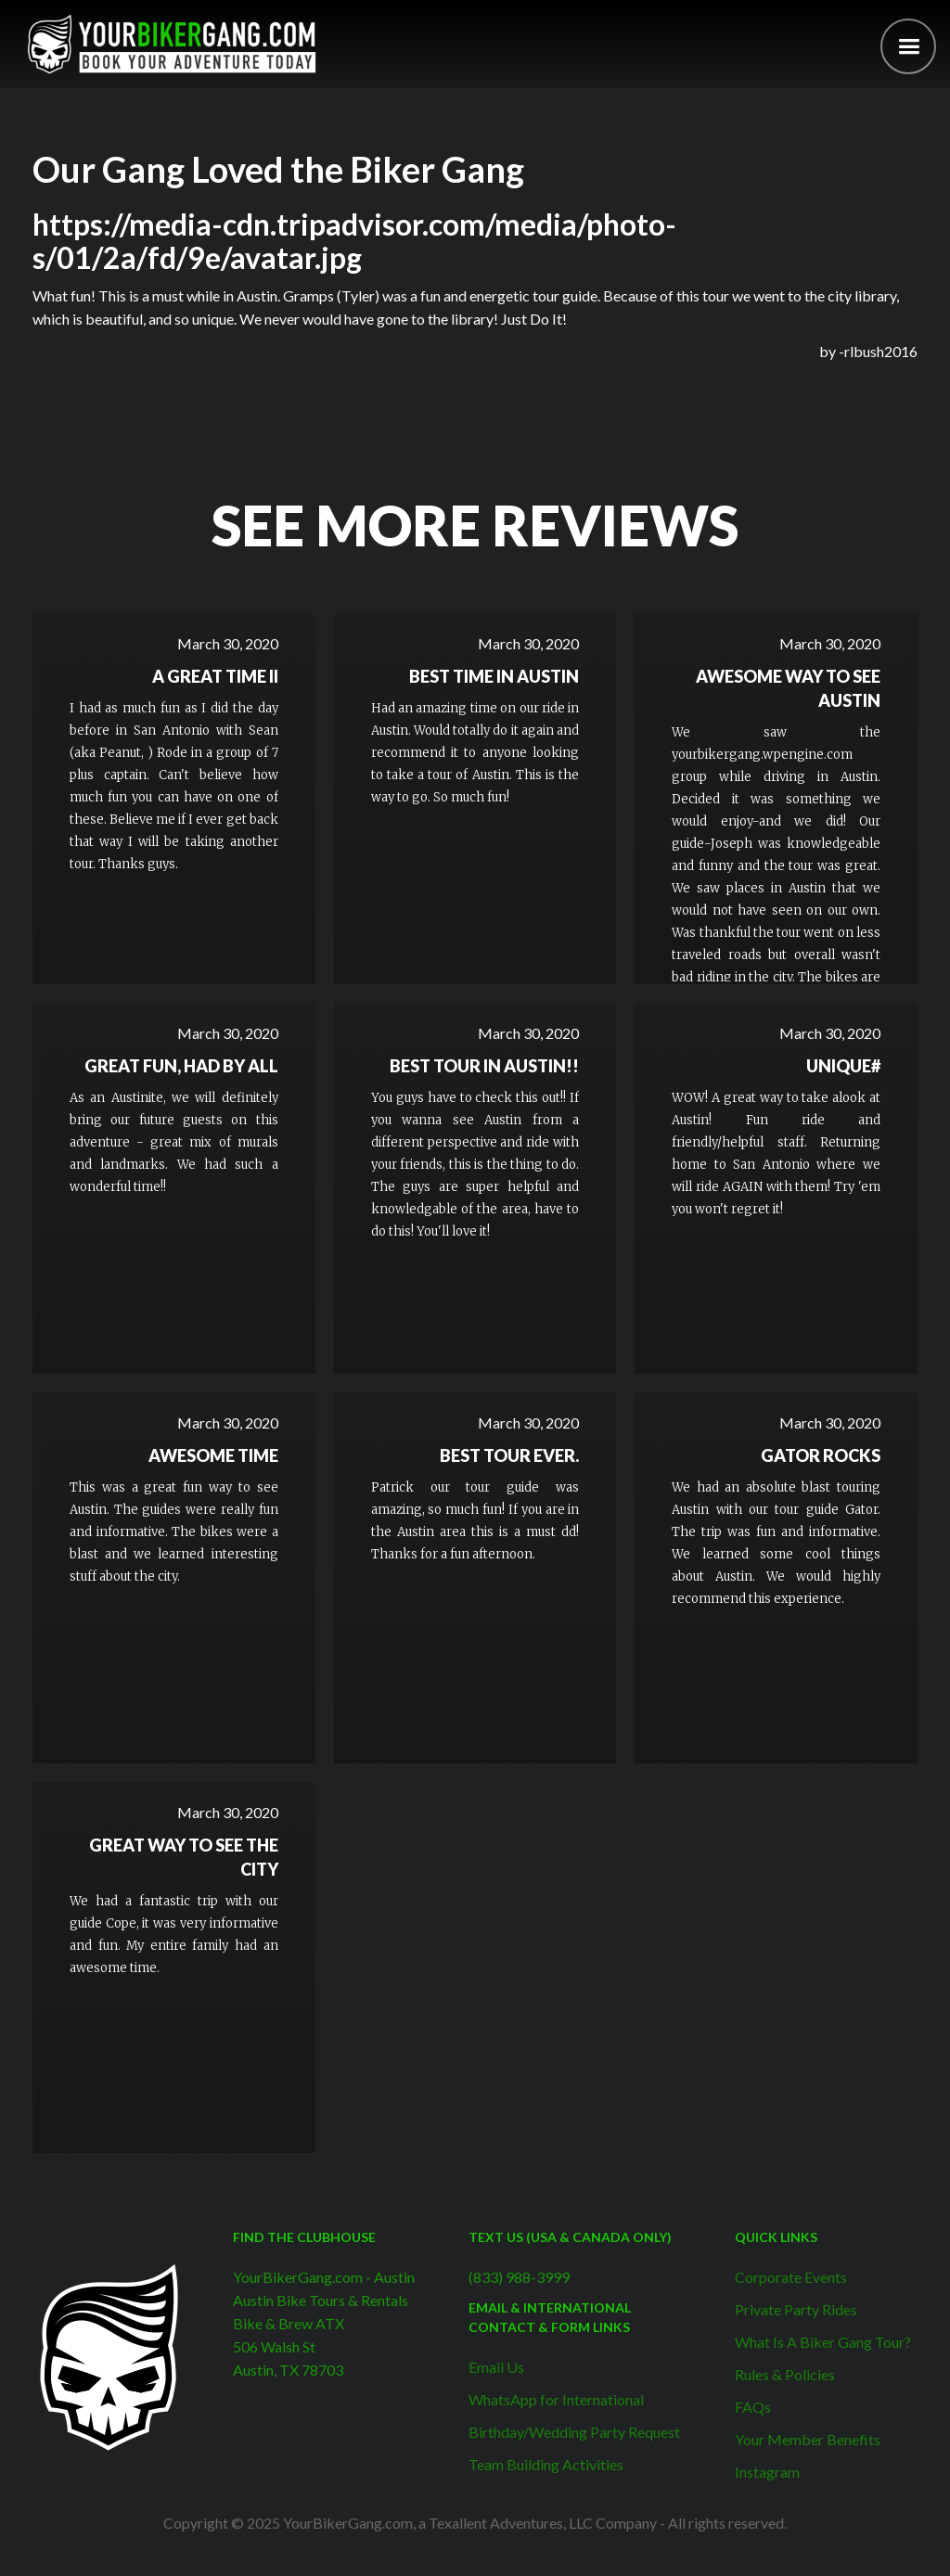  What do you see at coordinates (767, 2471) in the screenshot?
I see `Instagram` at bounding box center [767, 2471].